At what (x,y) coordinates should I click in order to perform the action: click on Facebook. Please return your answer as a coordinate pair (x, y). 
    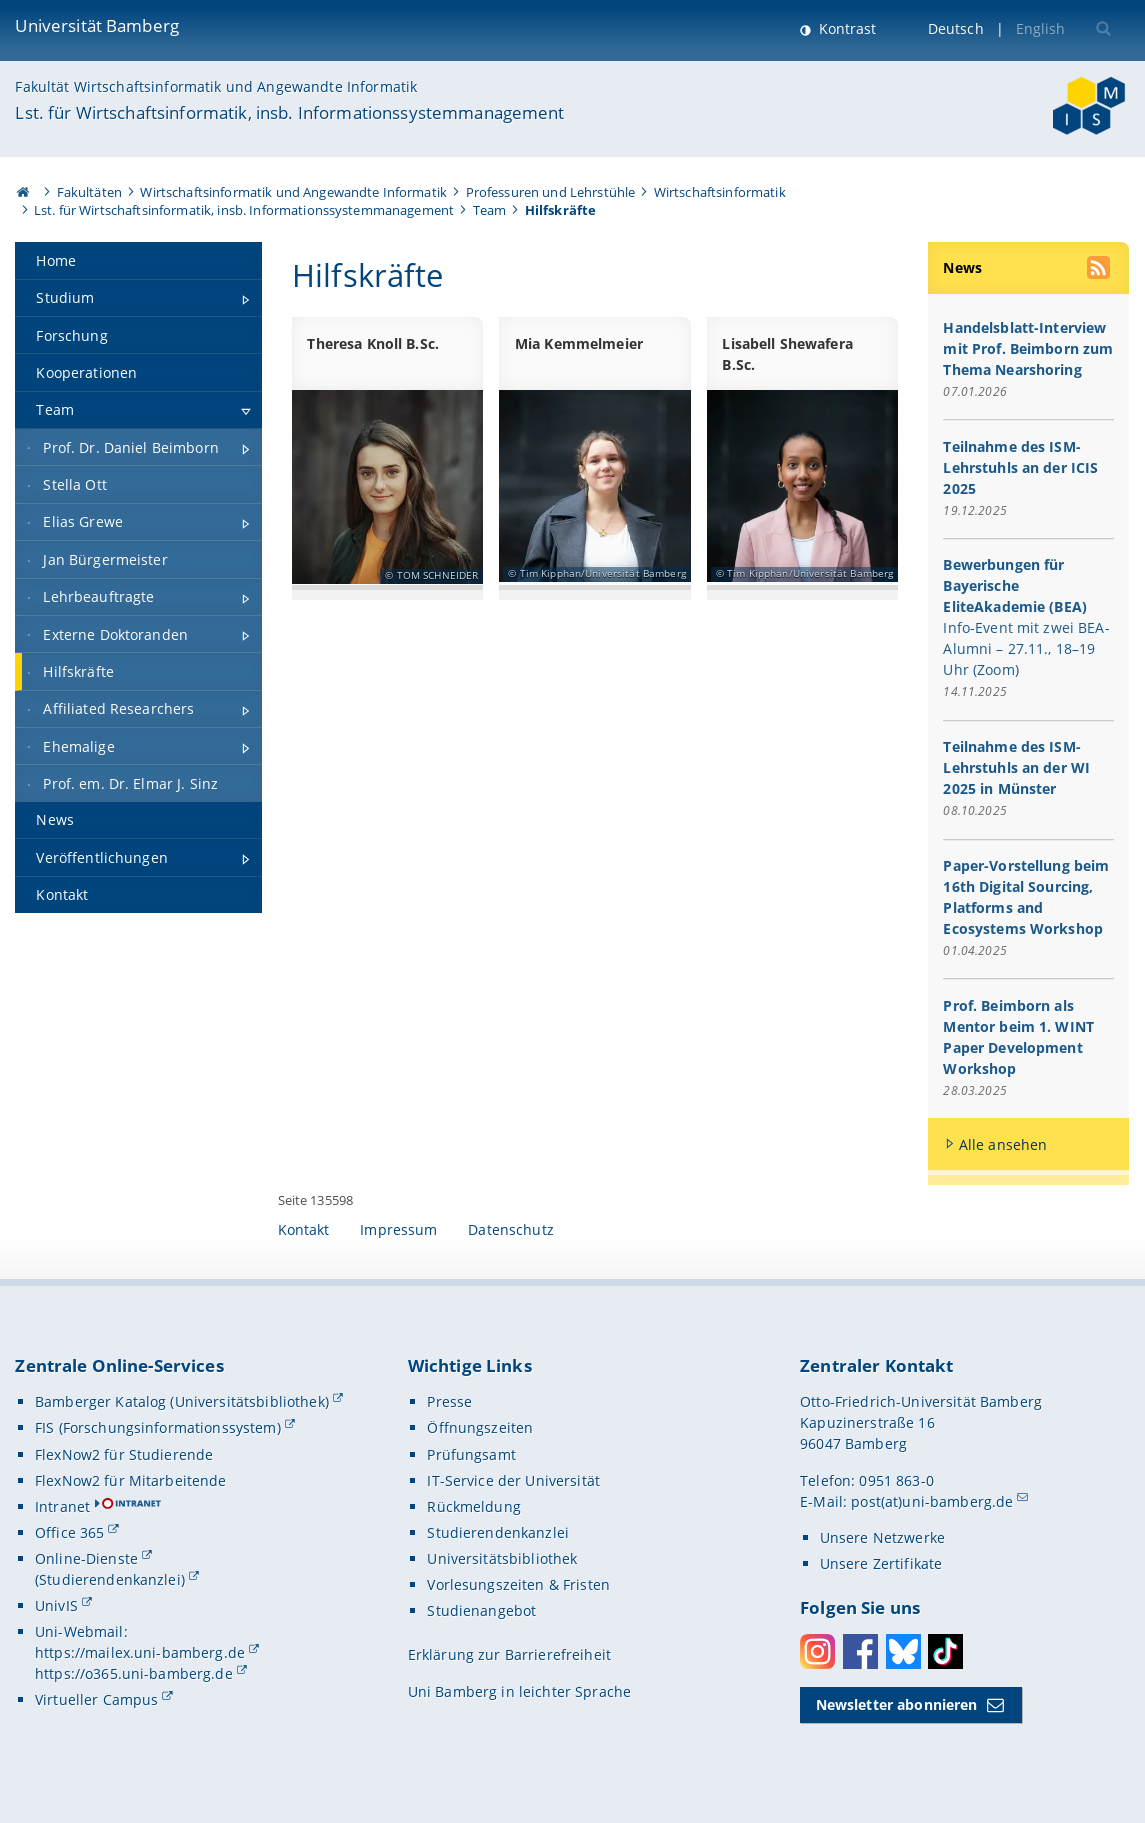
    Looking at the image, I should click on (860, 1651).